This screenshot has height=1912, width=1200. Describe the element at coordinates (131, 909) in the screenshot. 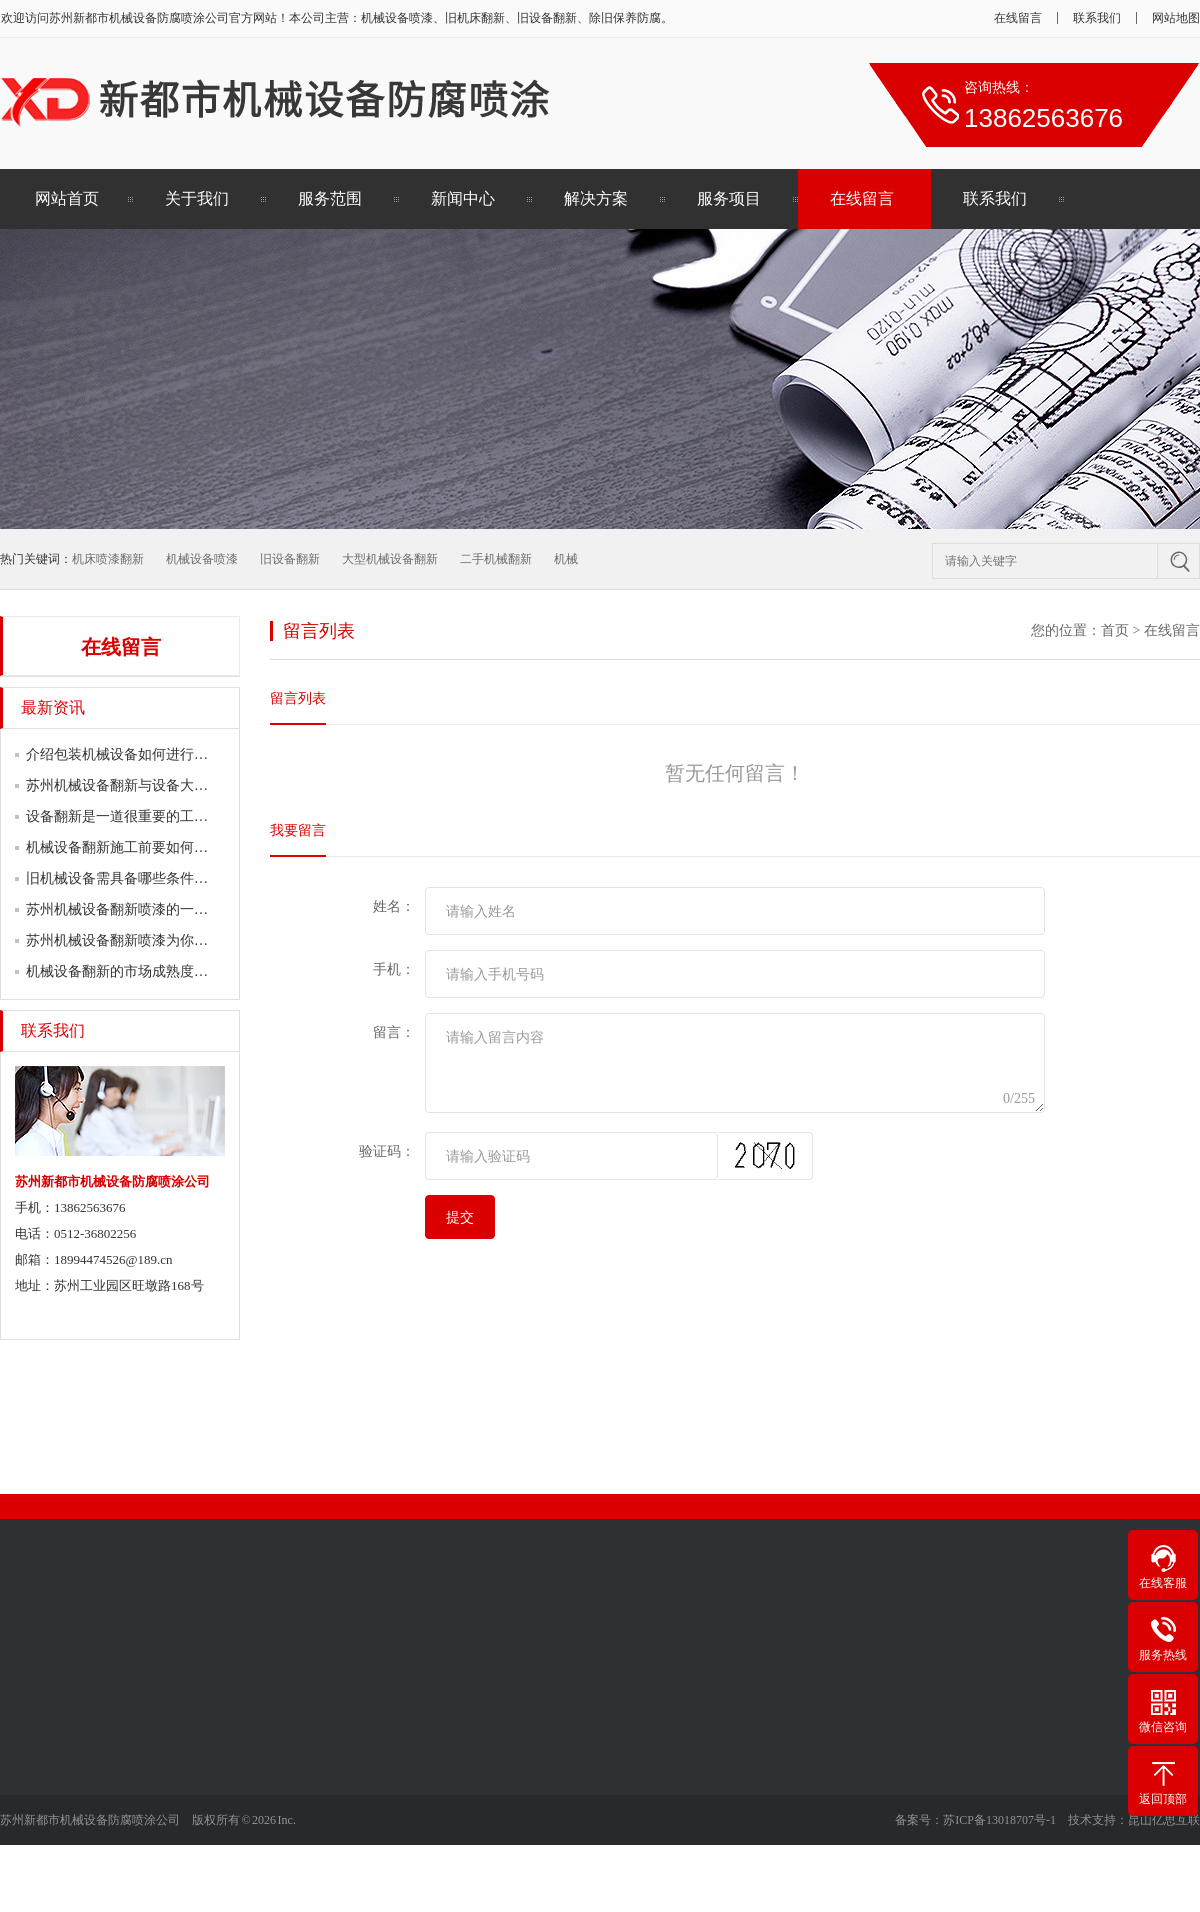

I see `苏州机械设备翻新喷漆的一门学问` at that location.